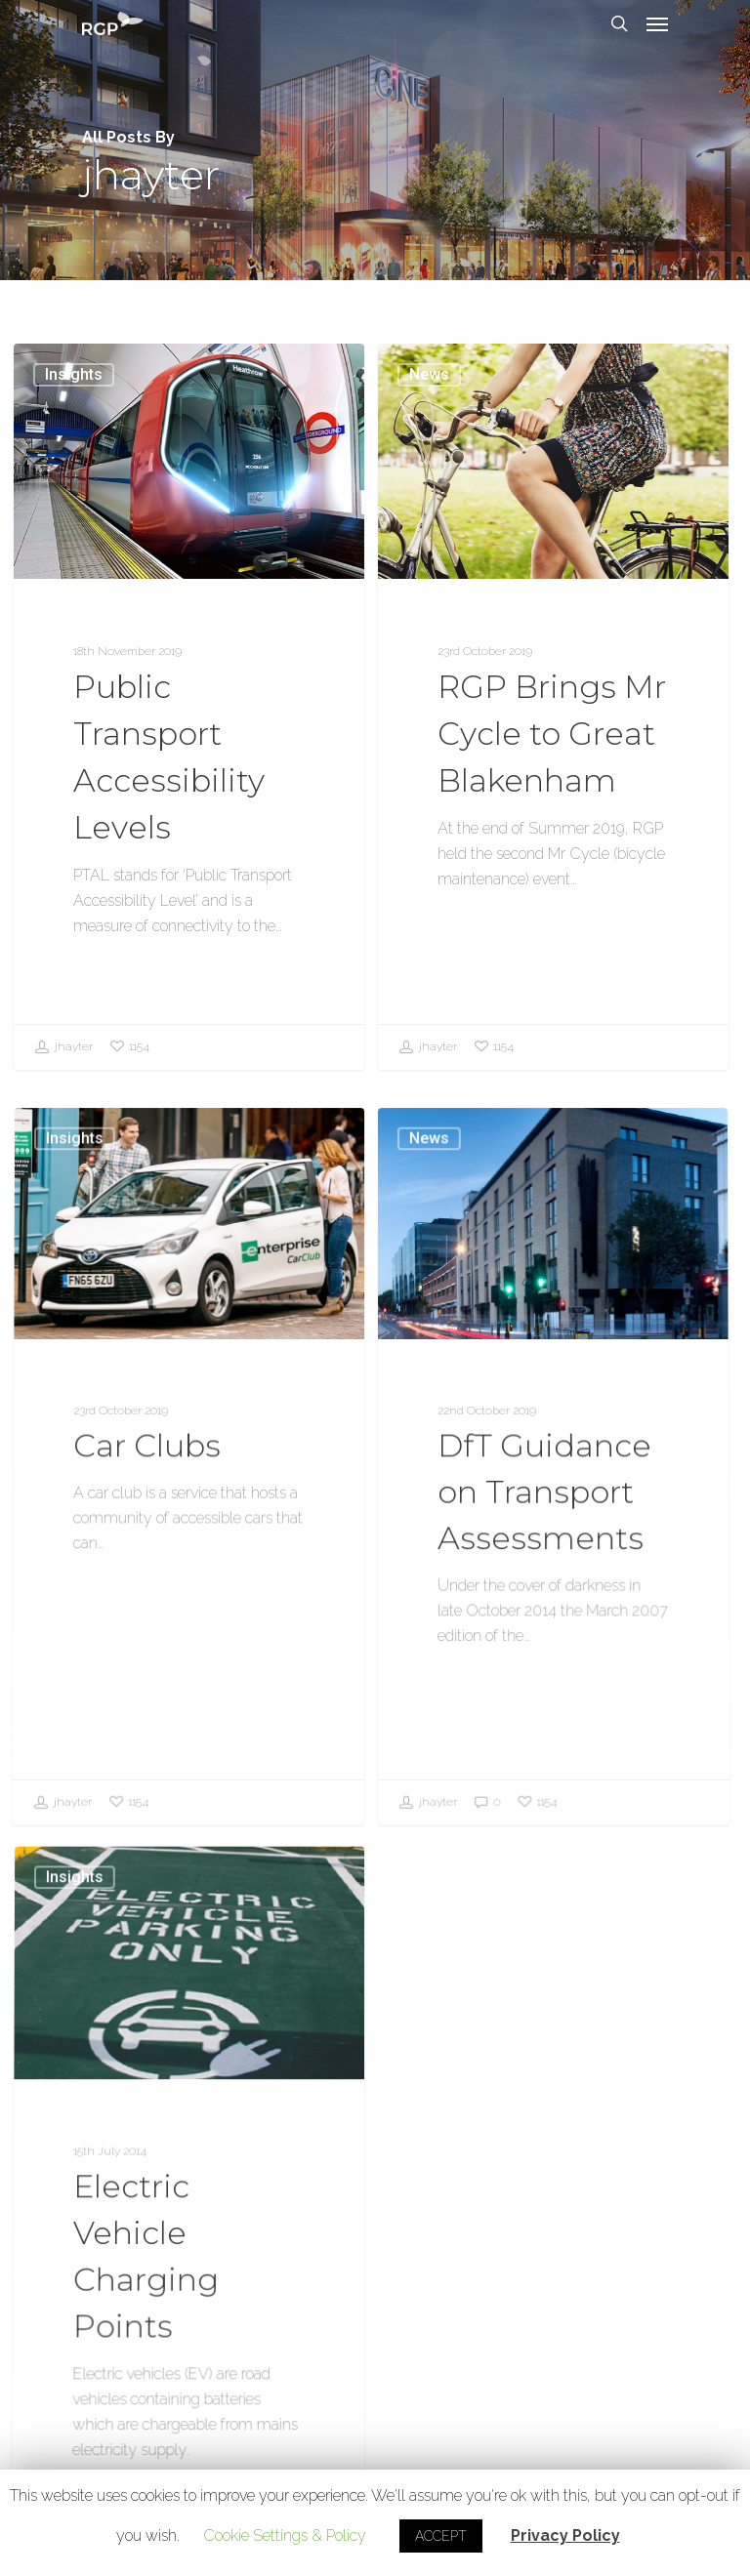  What do you see at coordinates (63, 1047) in the screenshot?
I see `jhayter` at bounding box center [63, 1047].